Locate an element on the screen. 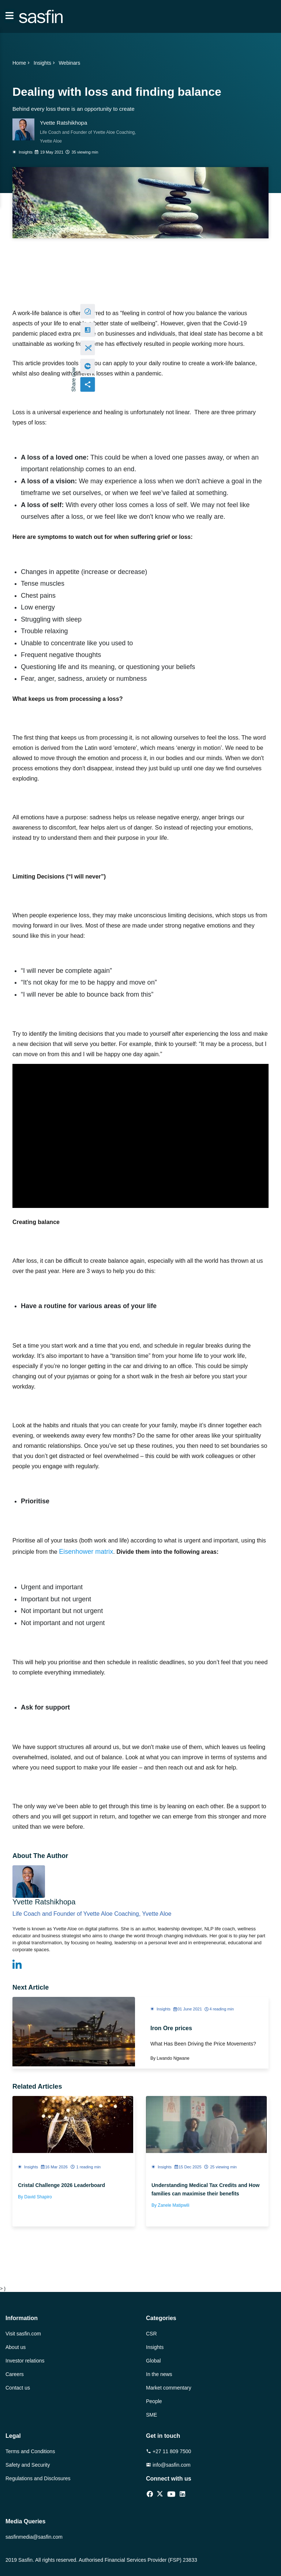 This screenshot has height=2576, width=281. Market commentary is located at coordinates (168, 2388).